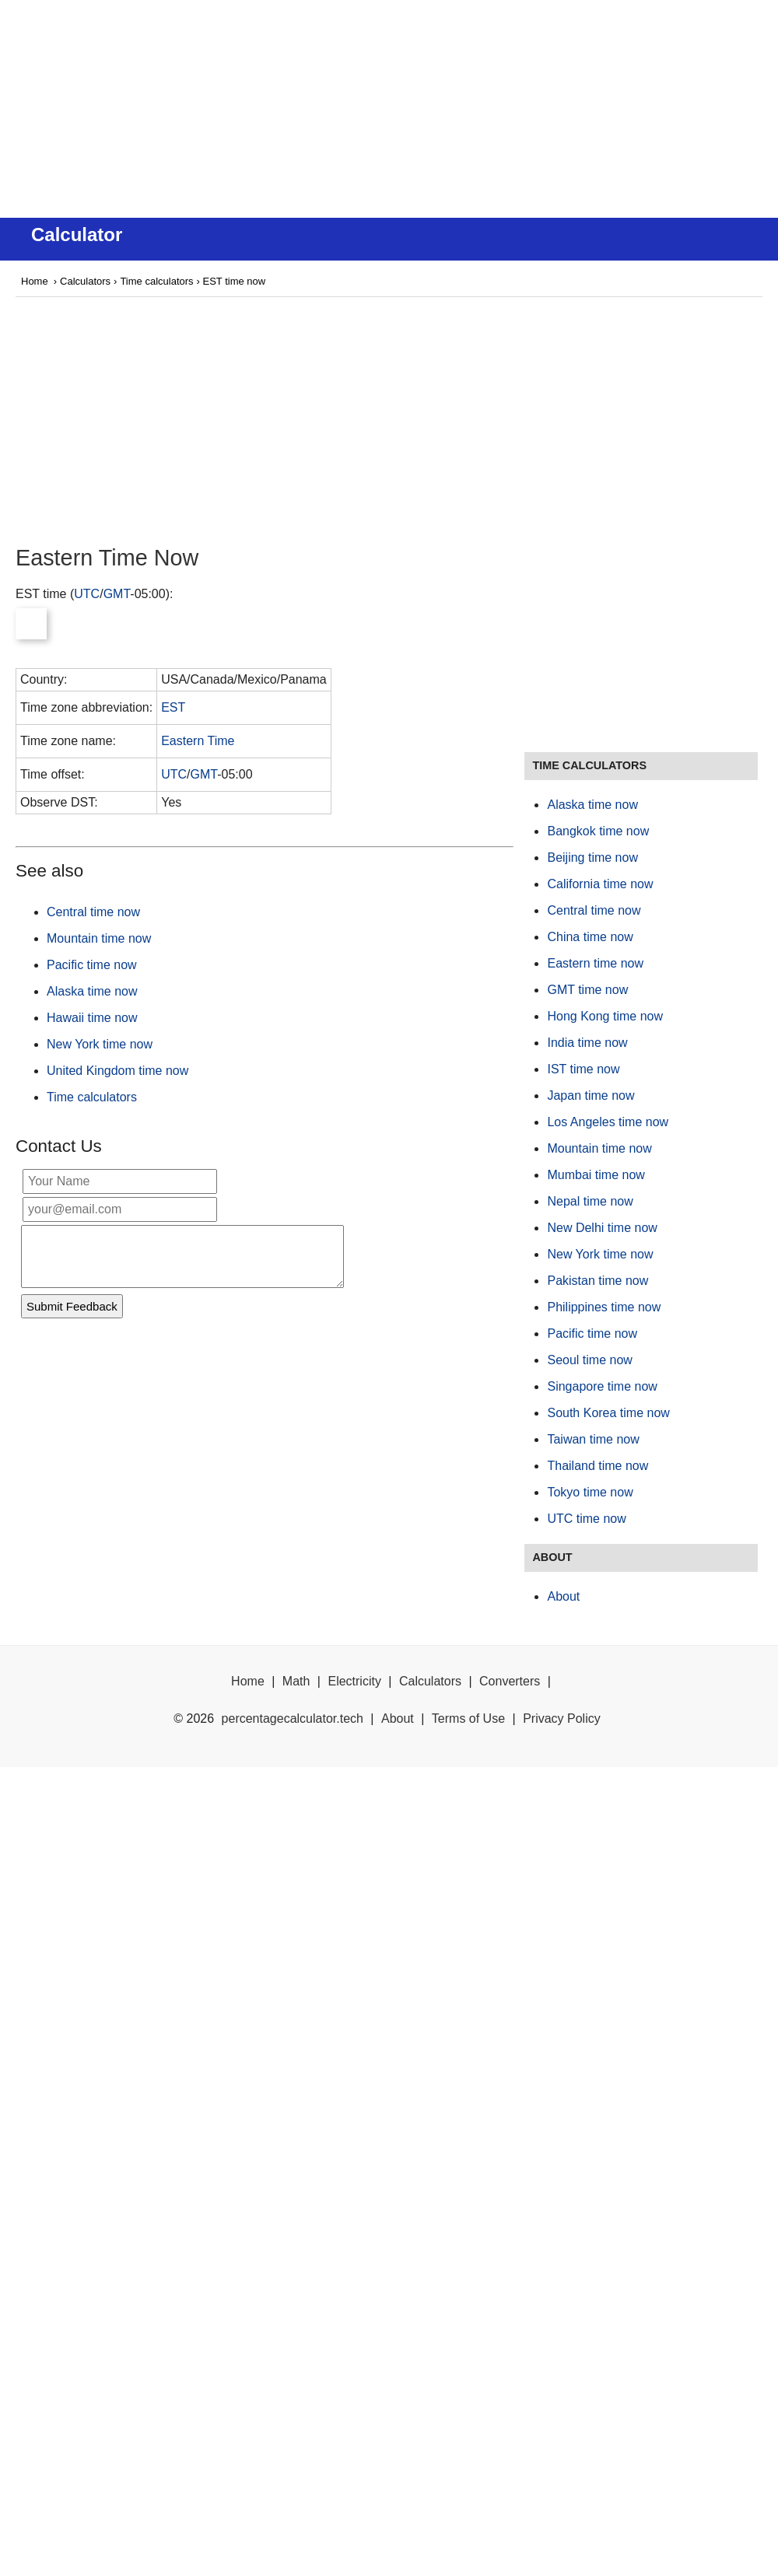 This screenshot has height=2576, width=778. What do you see at coordinates (600, 884) in the screenshot?
I see `California time now` at bounding box center [600, 884].